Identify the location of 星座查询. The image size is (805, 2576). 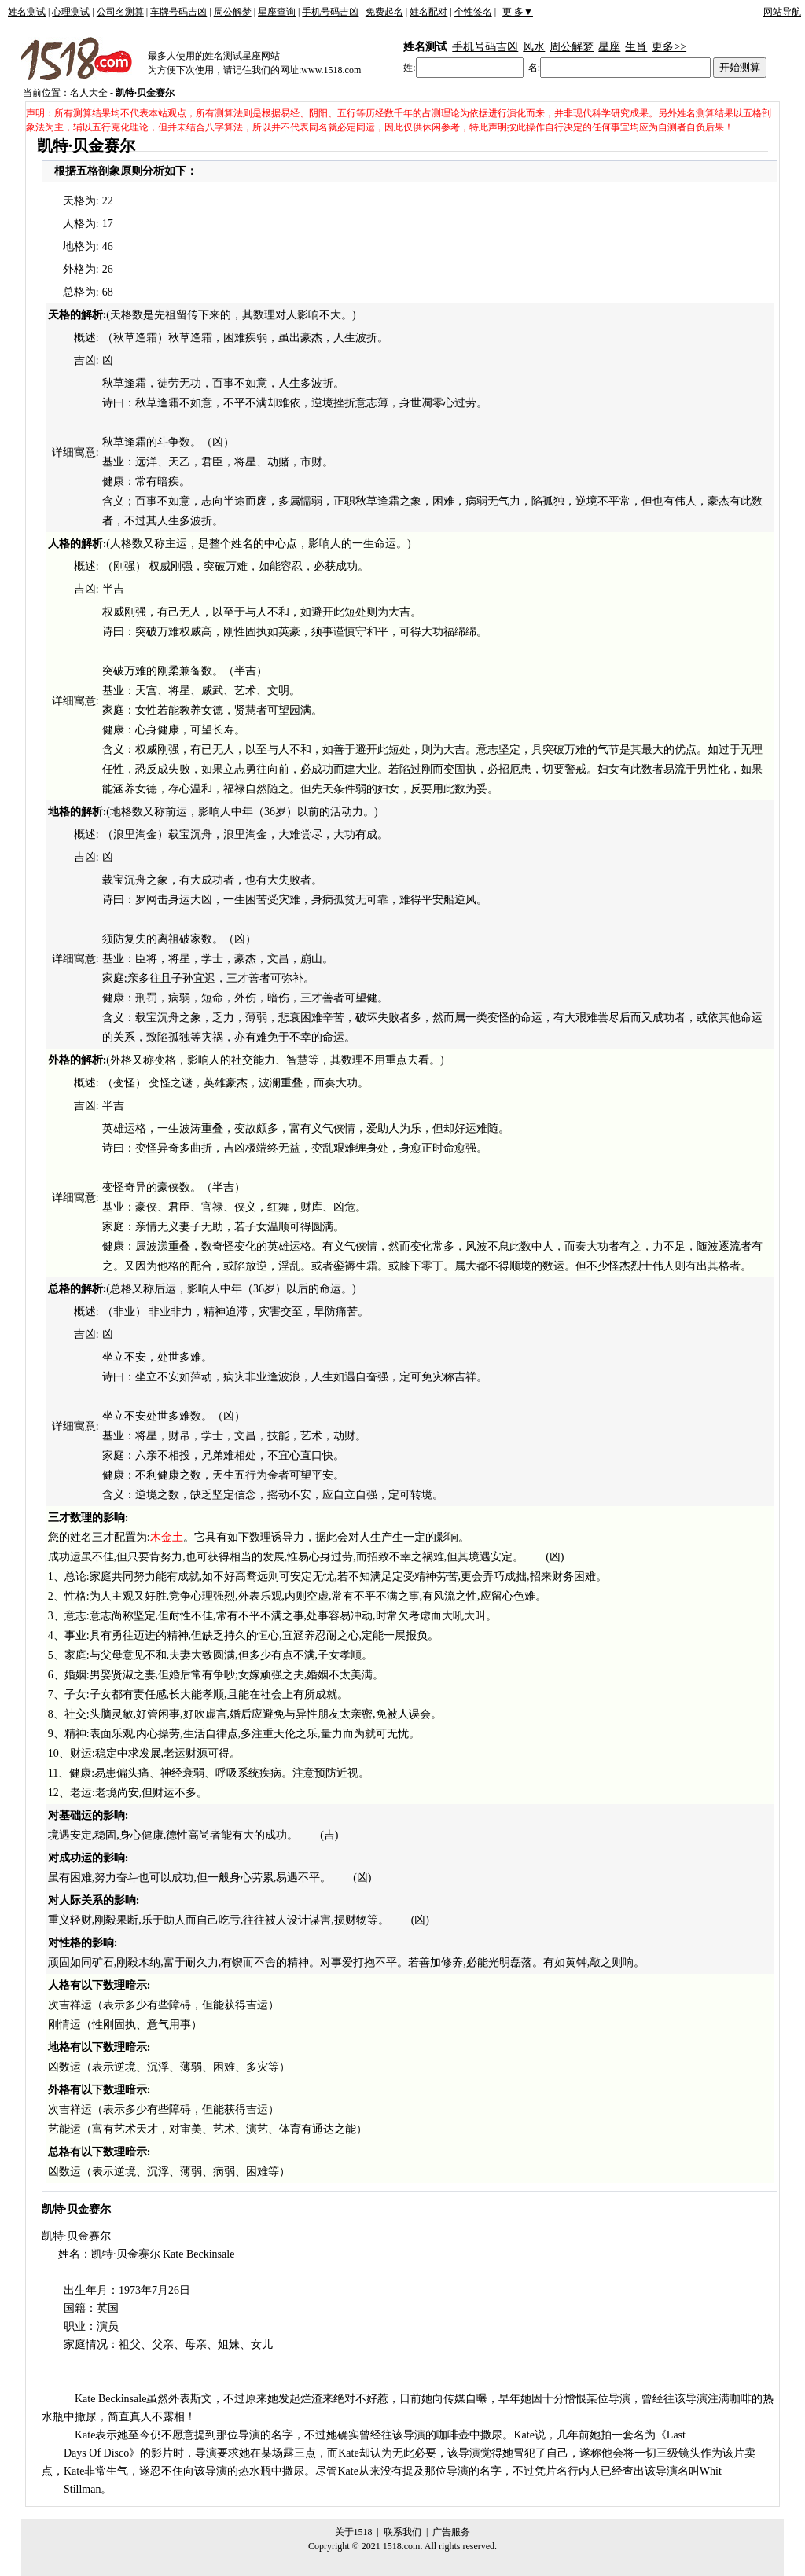
(277, 11).